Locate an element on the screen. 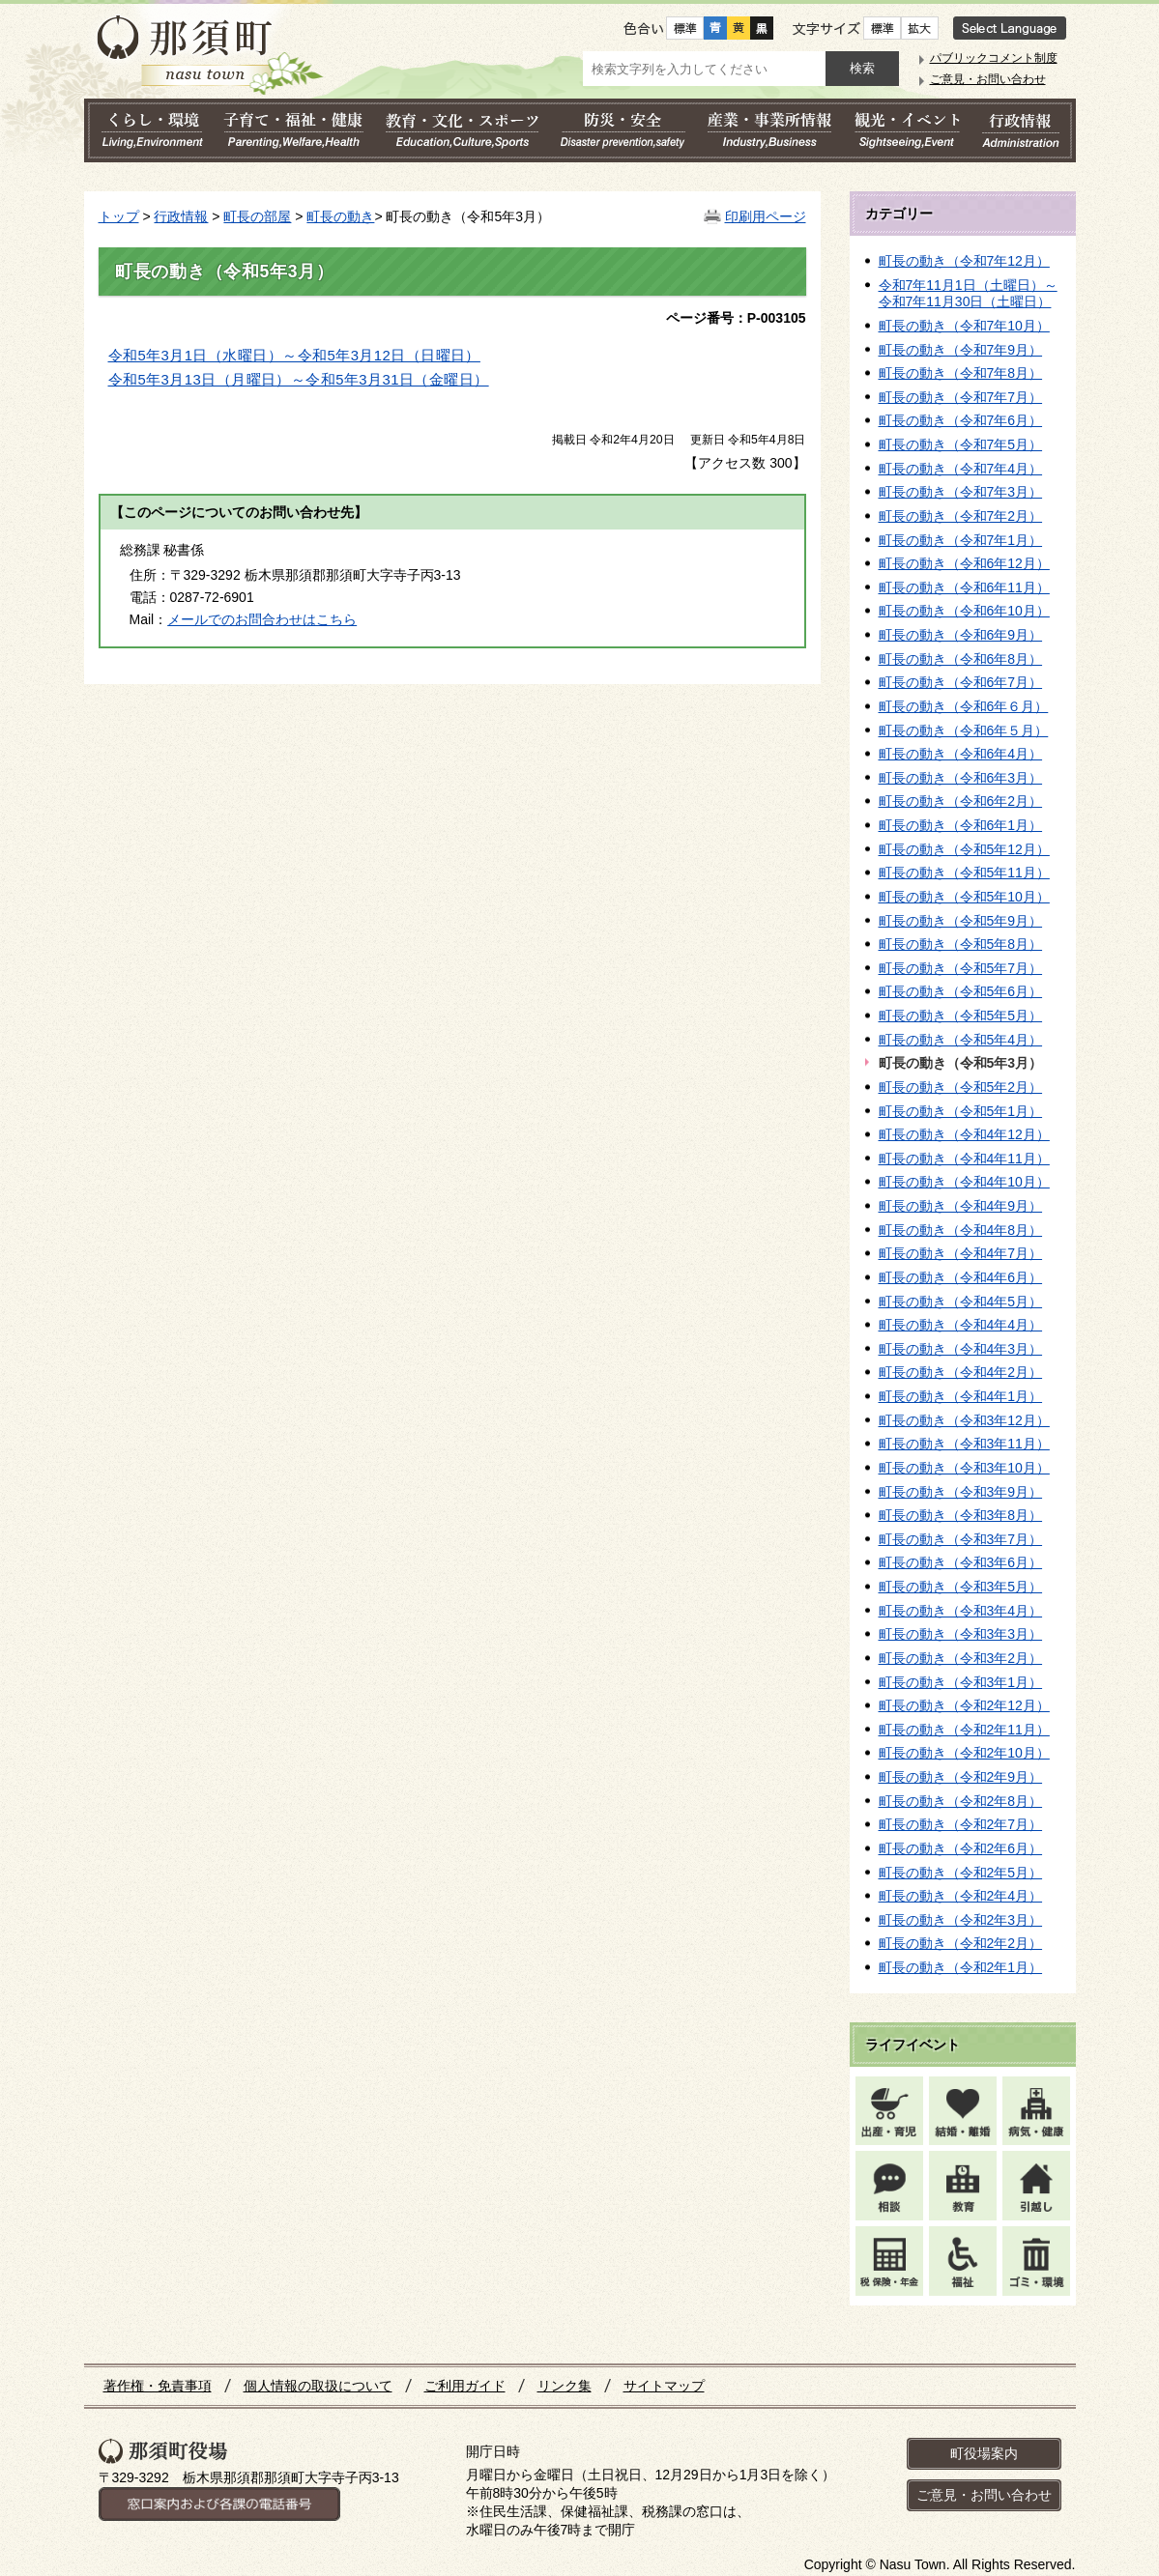 The height and width of the screenshot is (2576, 1159). 印刷用ページ is located at coordinates (765, 216).